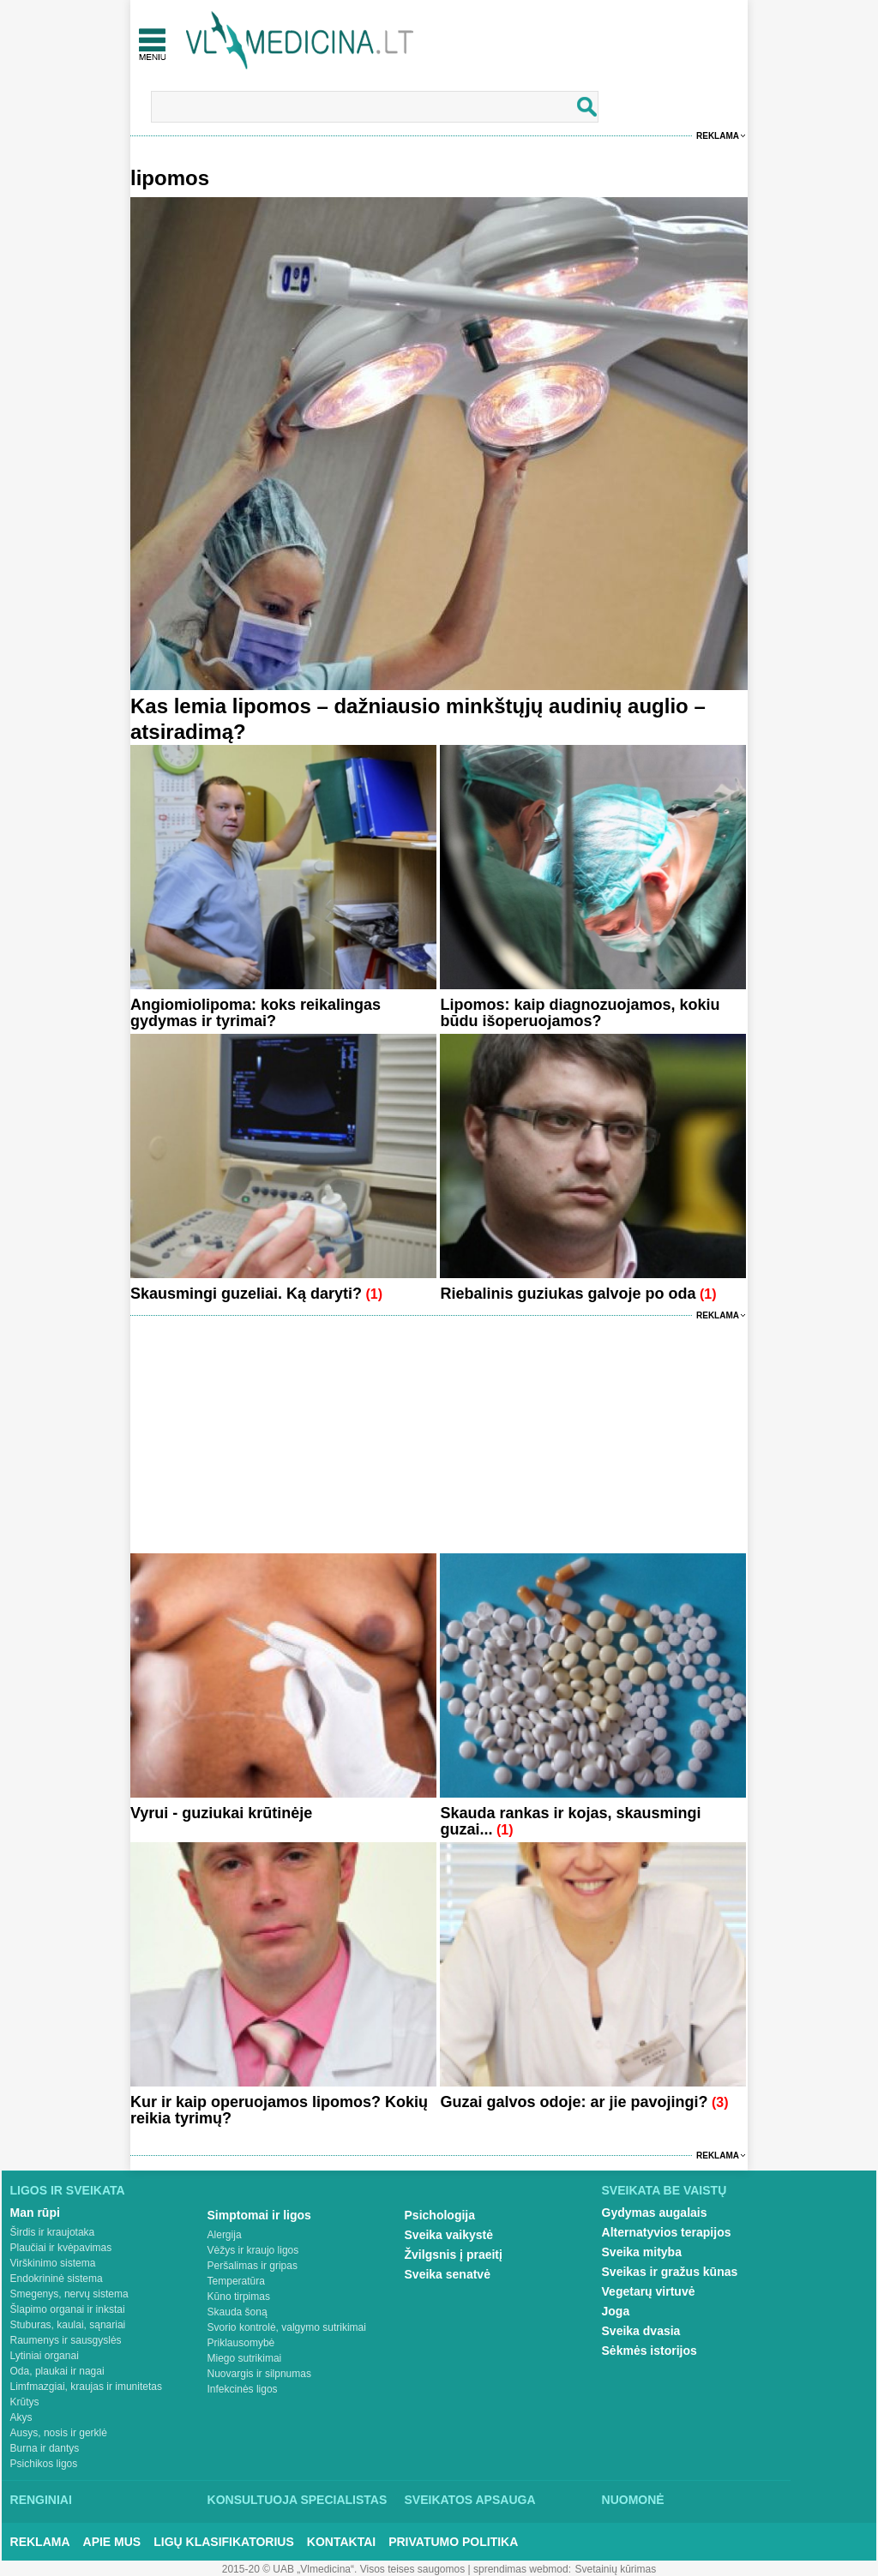  Describe the element at coordinates (56, 2279) in the screenshot. I see `Endokrininė sistema` at that location.